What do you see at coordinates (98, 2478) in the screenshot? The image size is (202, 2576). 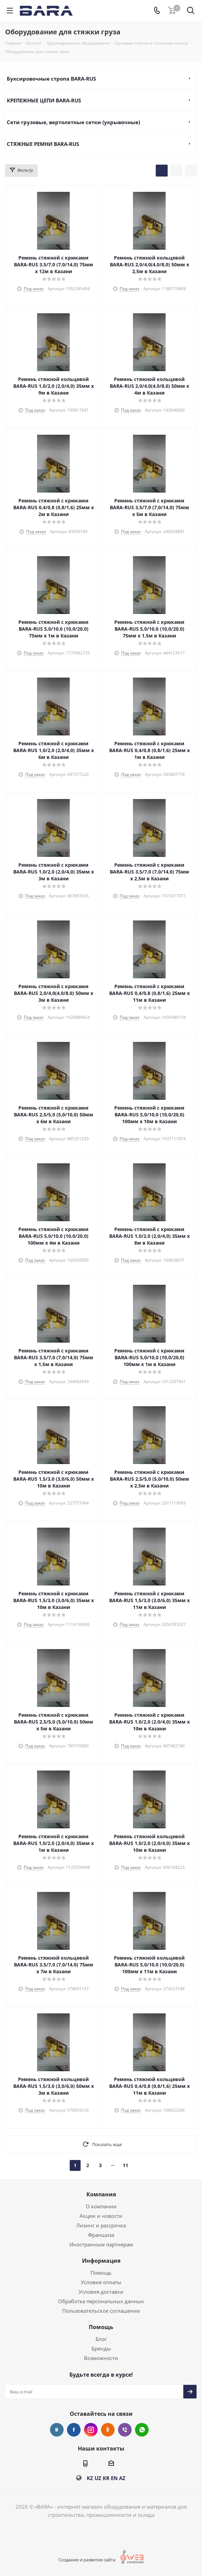 I see `UZ` at bounding box center [98, 2478].